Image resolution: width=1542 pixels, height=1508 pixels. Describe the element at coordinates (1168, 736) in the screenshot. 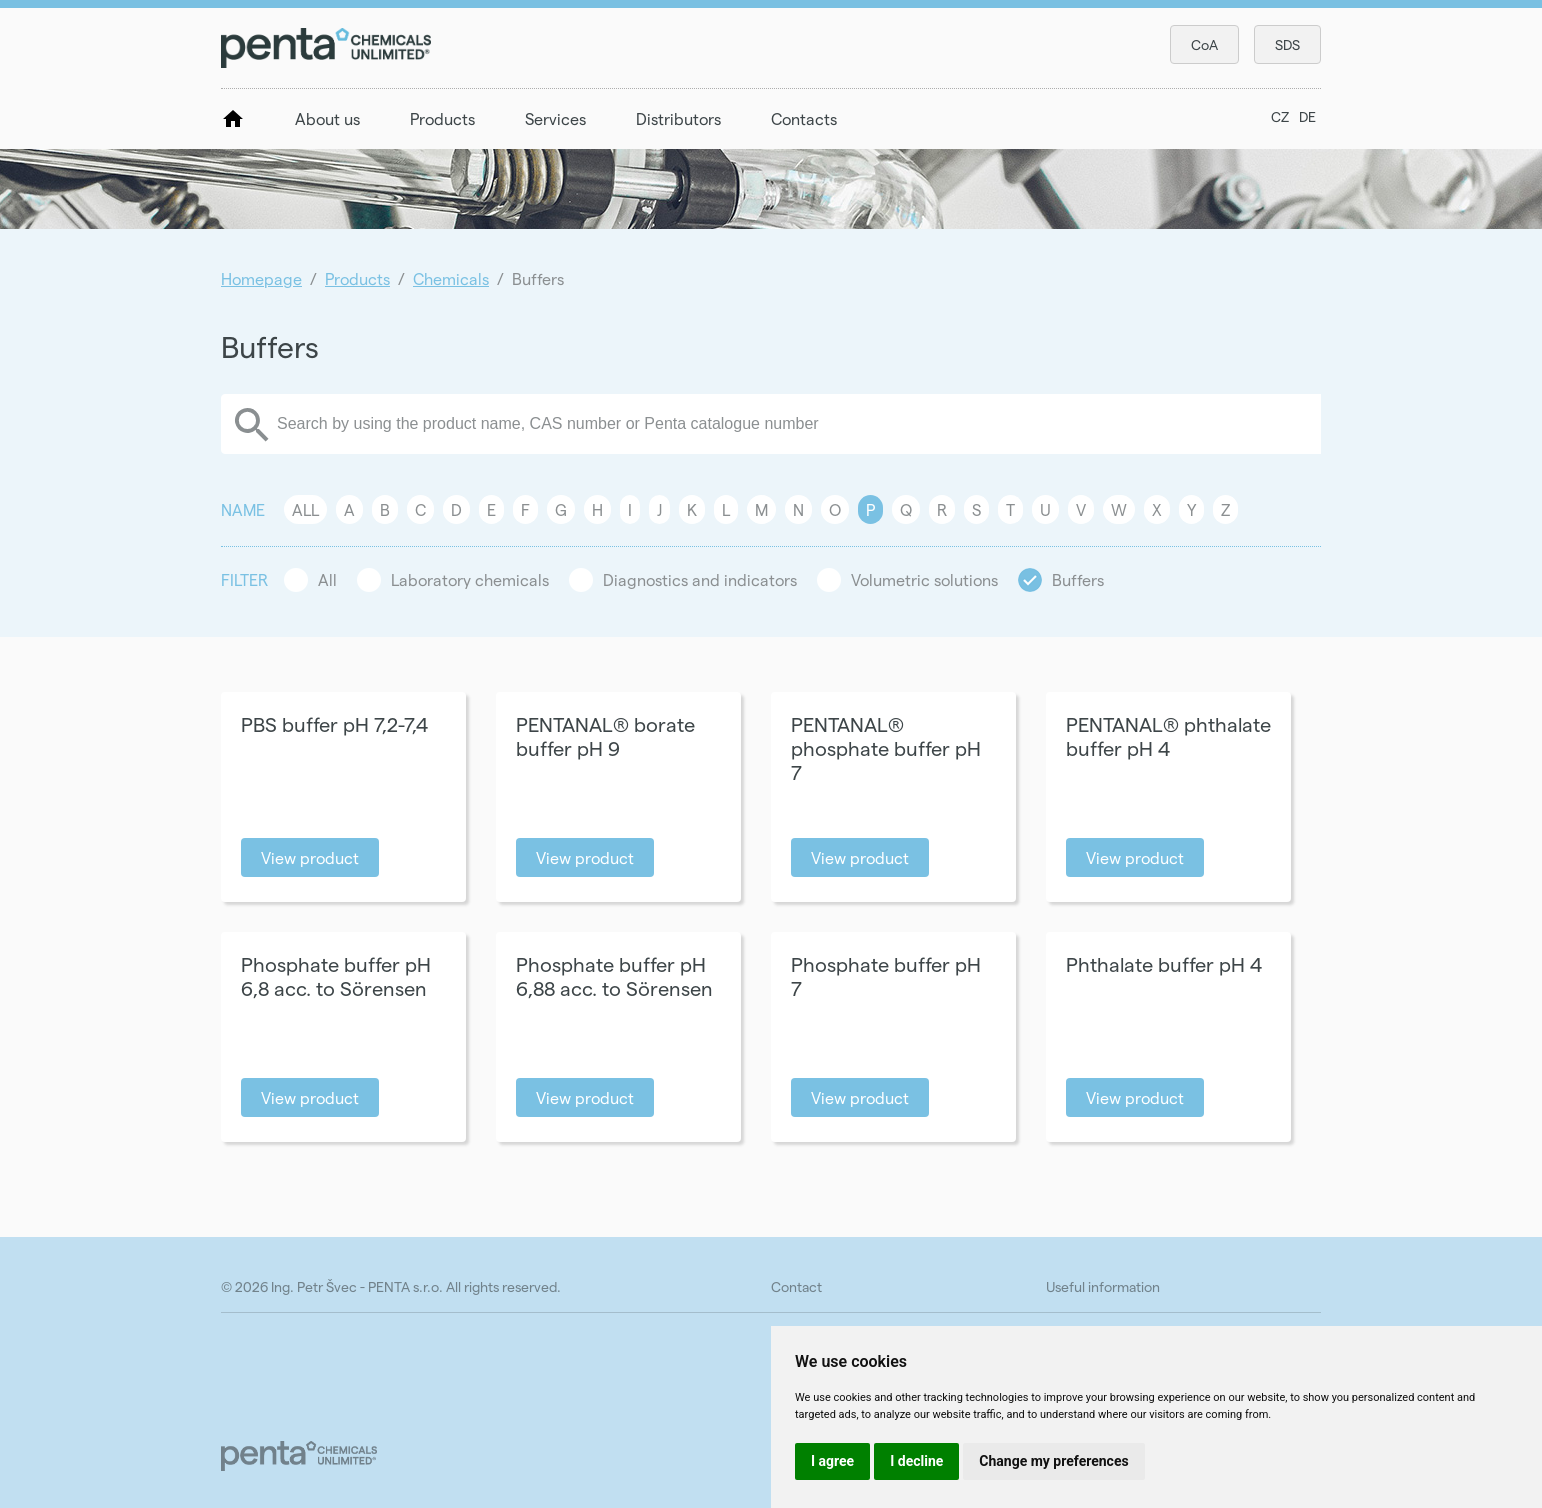

I see `PENTANAL® phthalate buffer pH 4` at that location.